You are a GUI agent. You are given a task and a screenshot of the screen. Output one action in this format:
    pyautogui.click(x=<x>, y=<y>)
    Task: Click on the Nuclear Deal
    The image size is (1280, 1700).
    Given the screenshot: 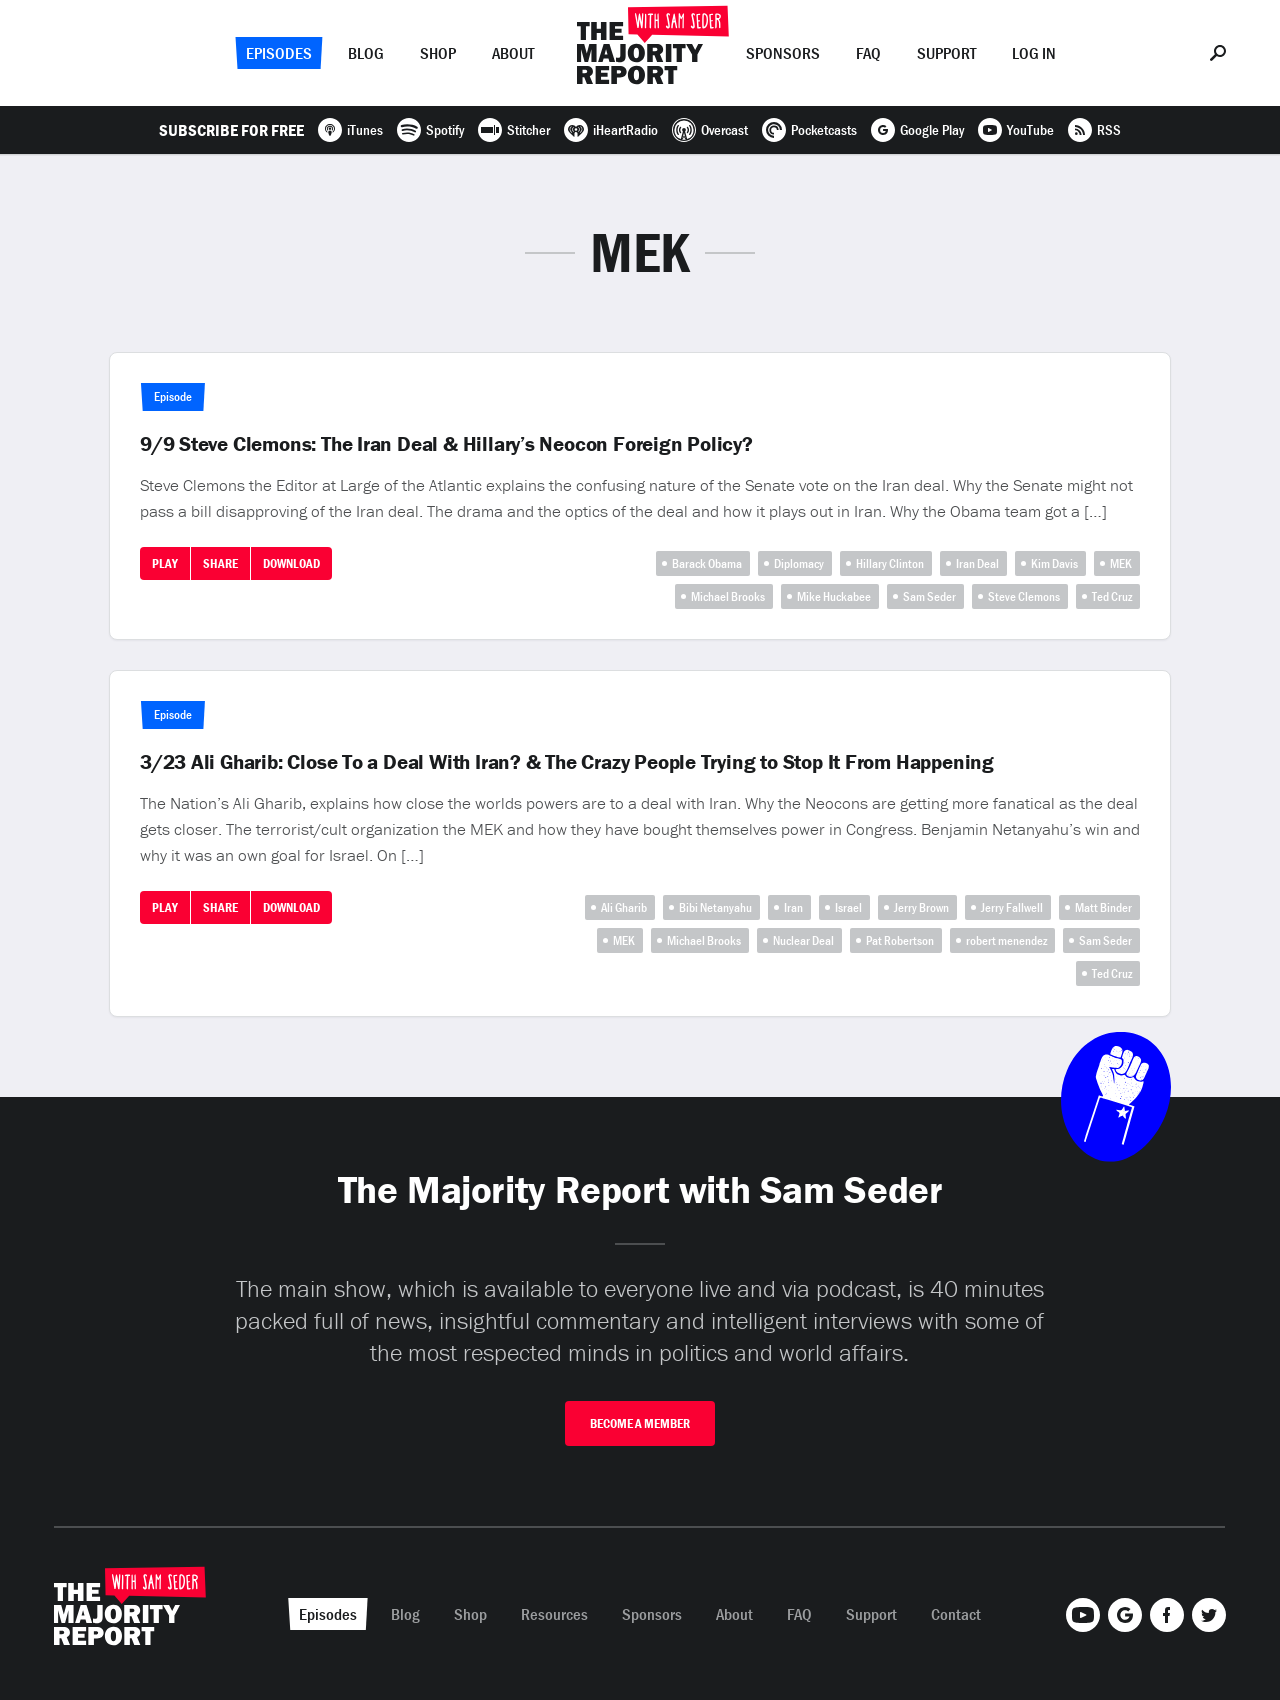 What is the action you would take?
    pyautogui.click(x=803, y=940)
    